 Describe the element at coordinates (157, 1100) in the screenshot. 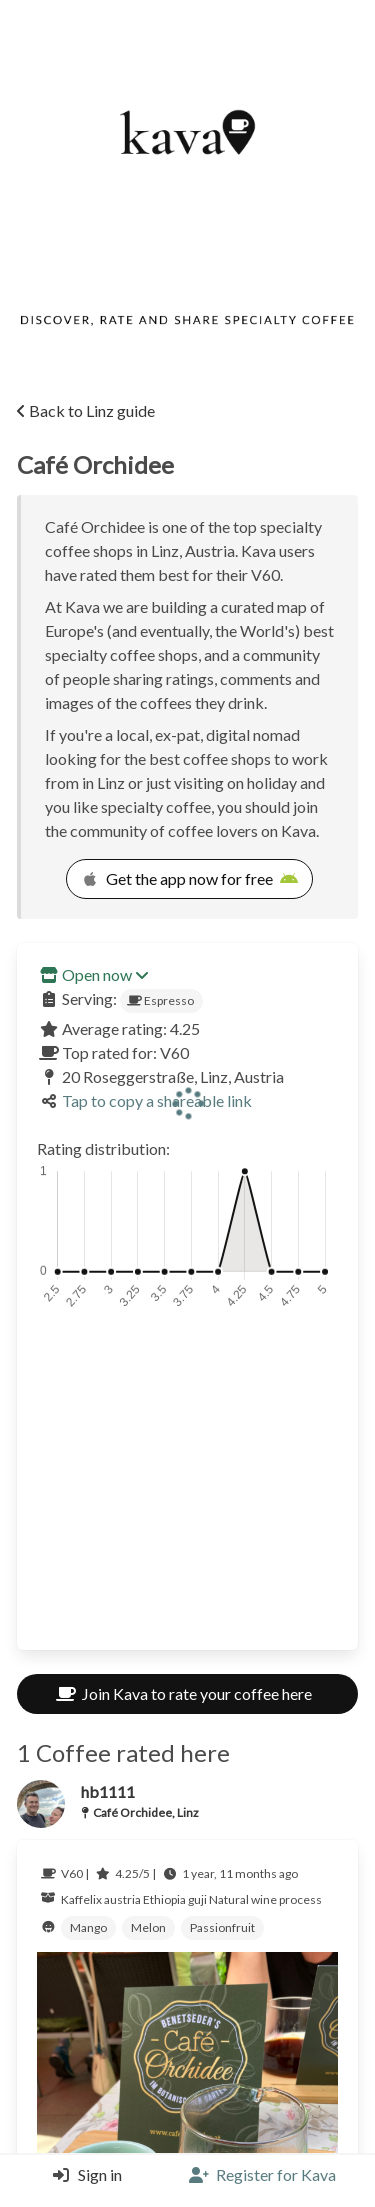

I see `Tap to copy a shareable link [Copy a shareable link]` at that location.